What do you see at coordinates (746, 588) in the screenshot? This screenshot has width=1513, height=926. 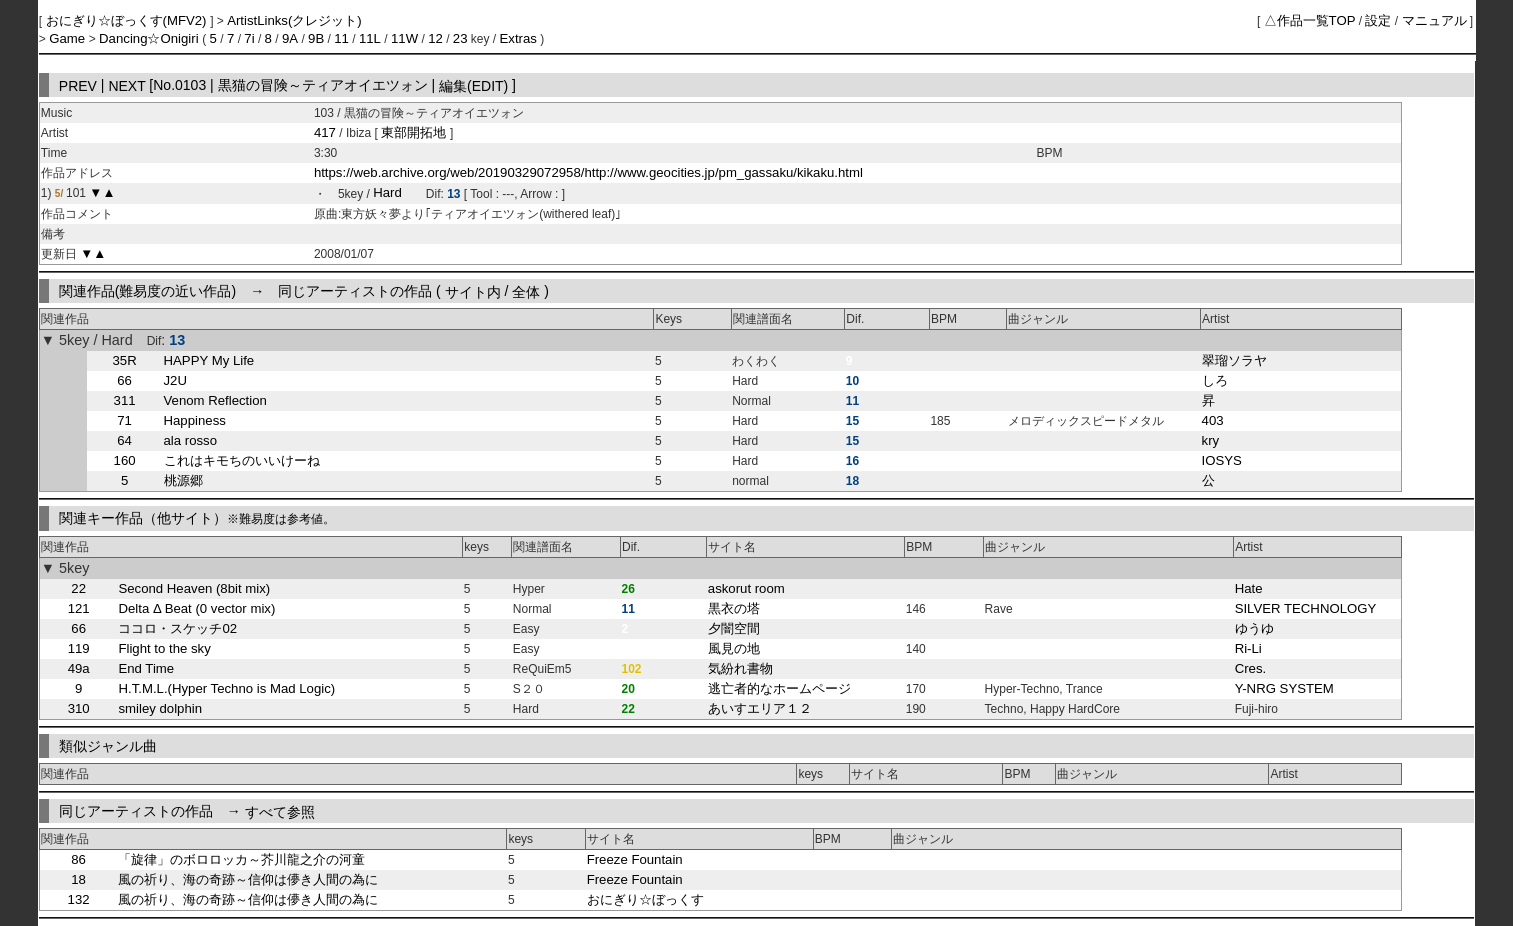 I see `askorut room` at bounding box center [746, 588].